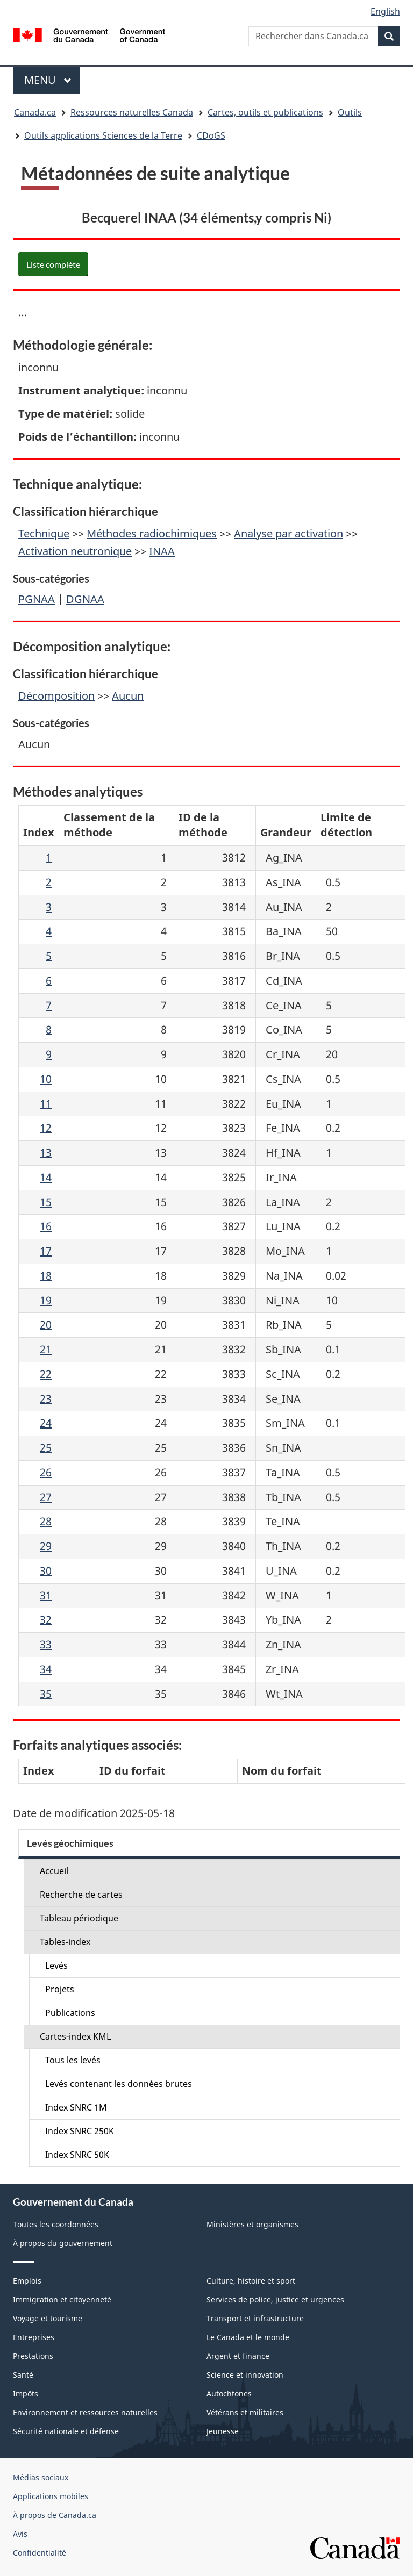 The image size is (413, 2576). I want to click on Ministères et organismes, so click(252, 2224).